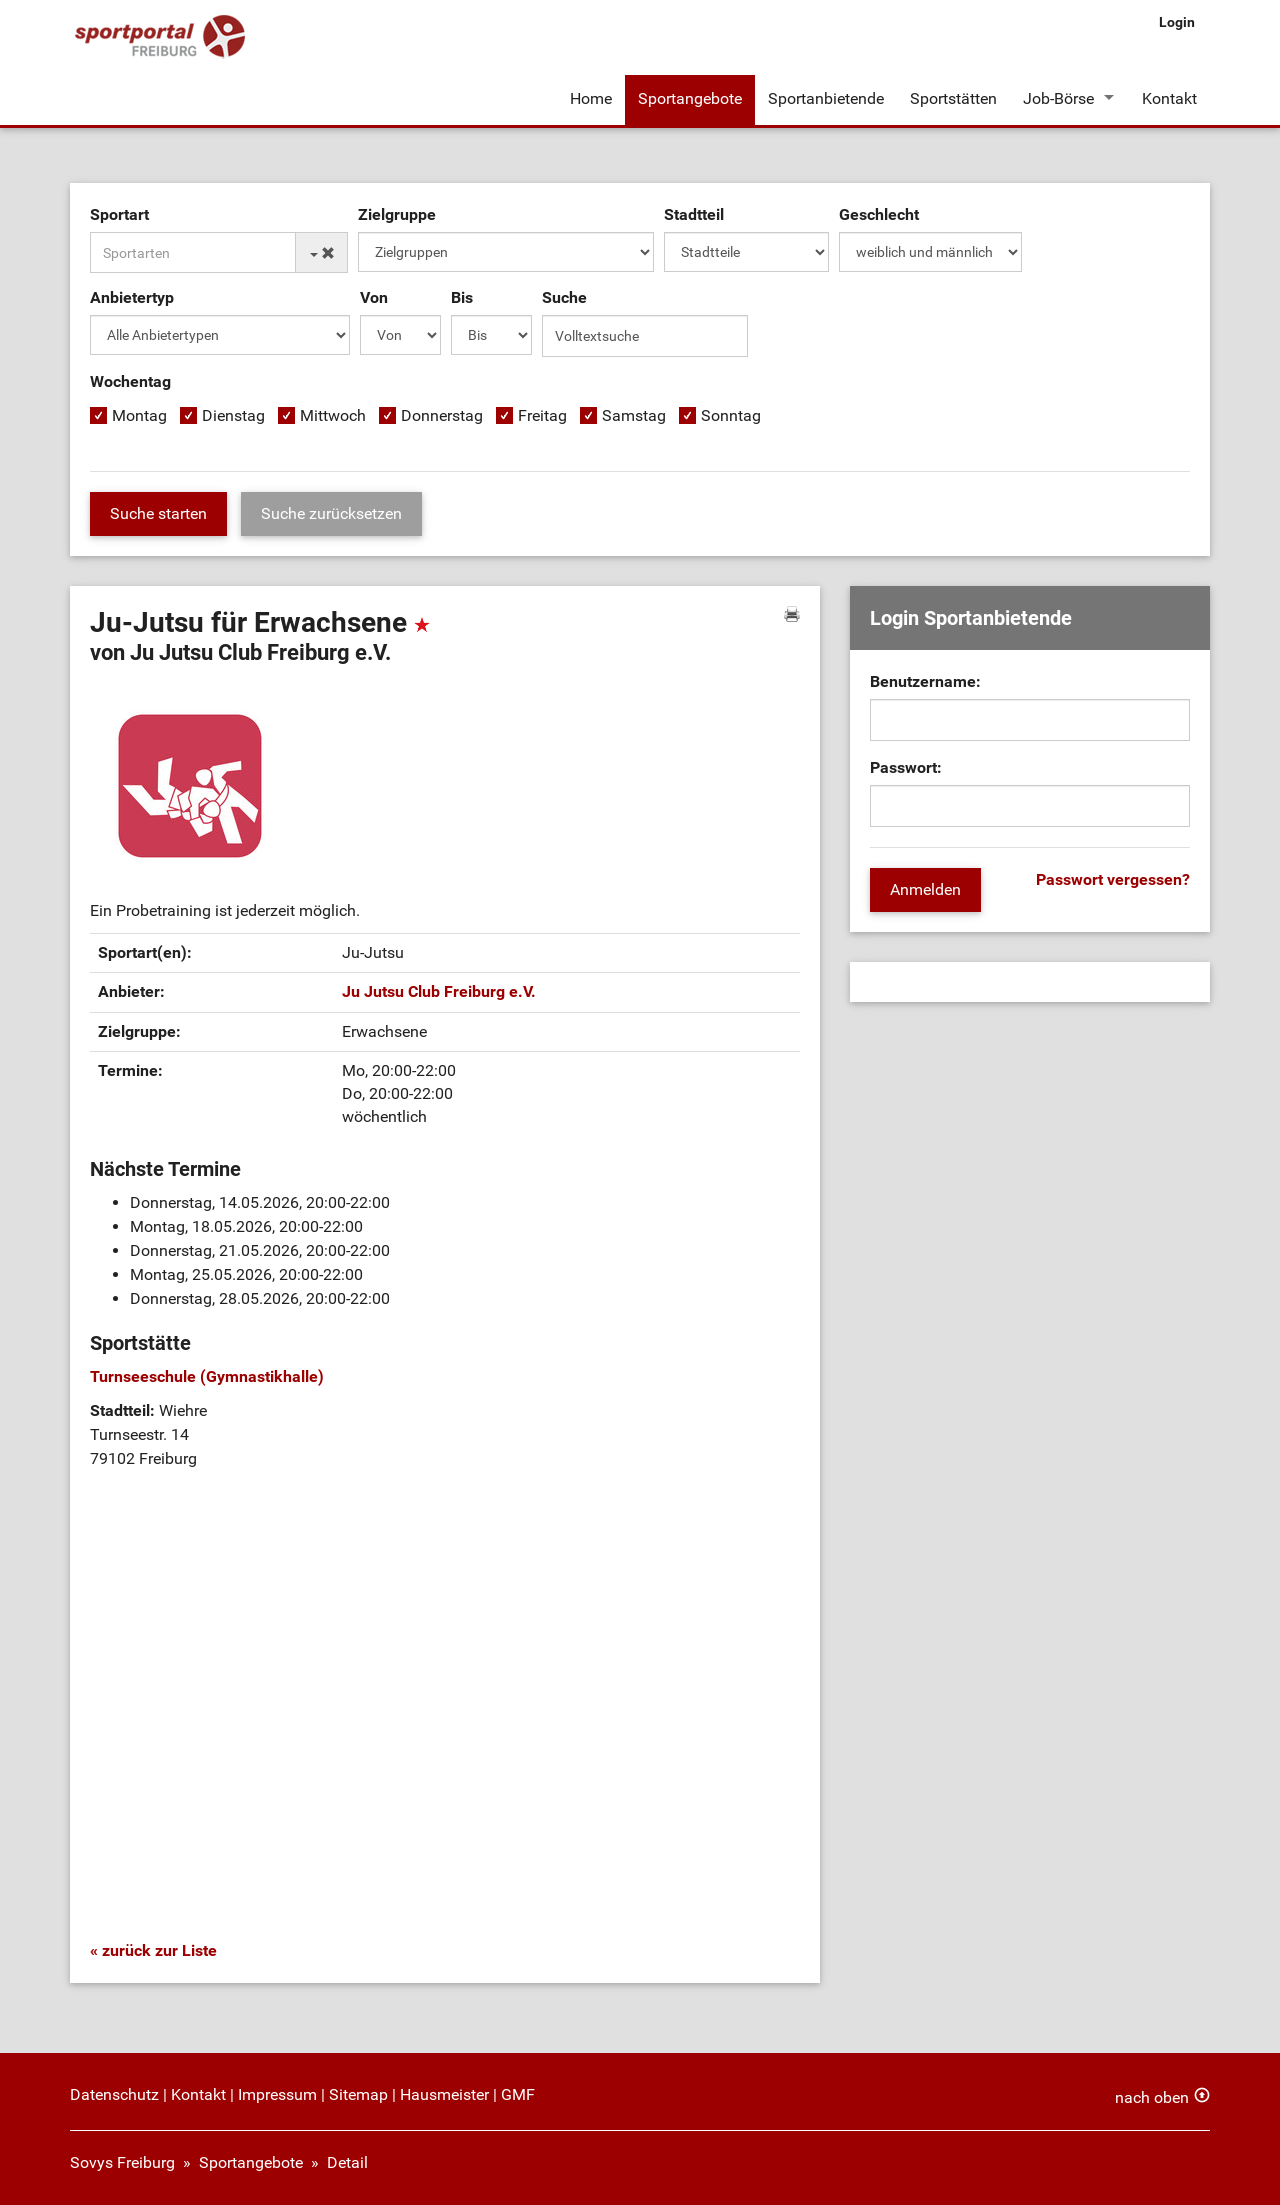 The image size is (1280, 2205). I want to click on Sportart, so click(119, 214).